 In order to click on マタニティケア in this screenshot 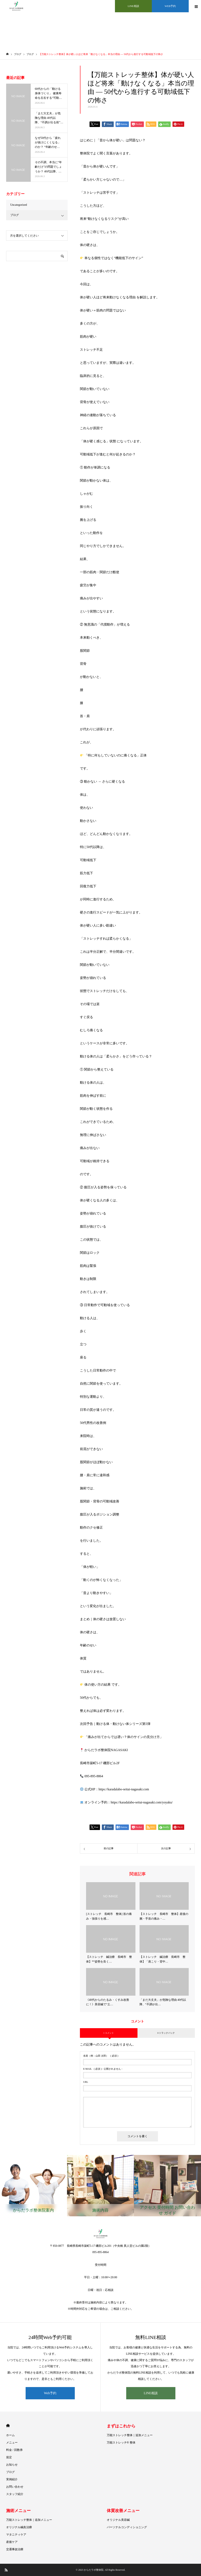, I will do `click(16, 2534)`.